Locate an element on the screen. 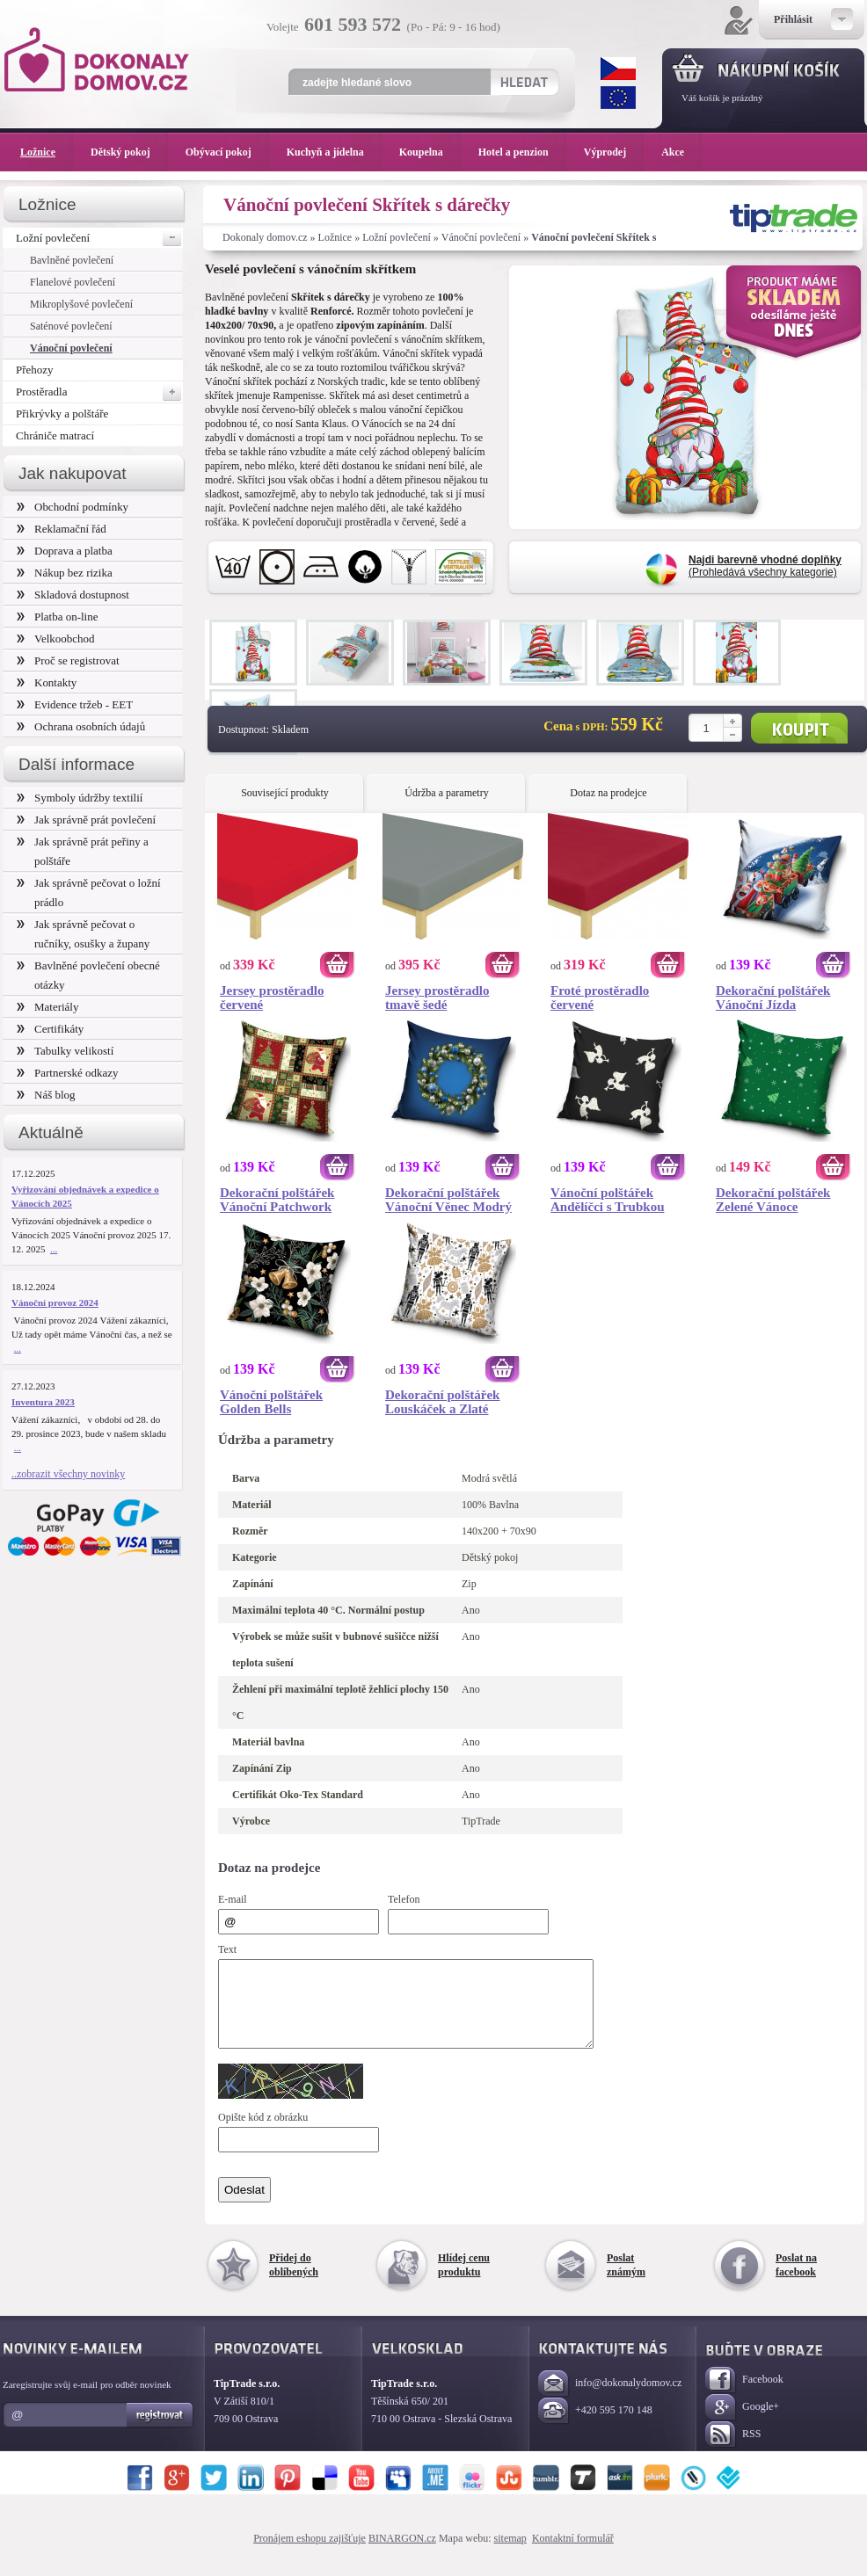 This screenshot has height=2576, width=867. Saténové povlečení is located at coordinates (71, 326).